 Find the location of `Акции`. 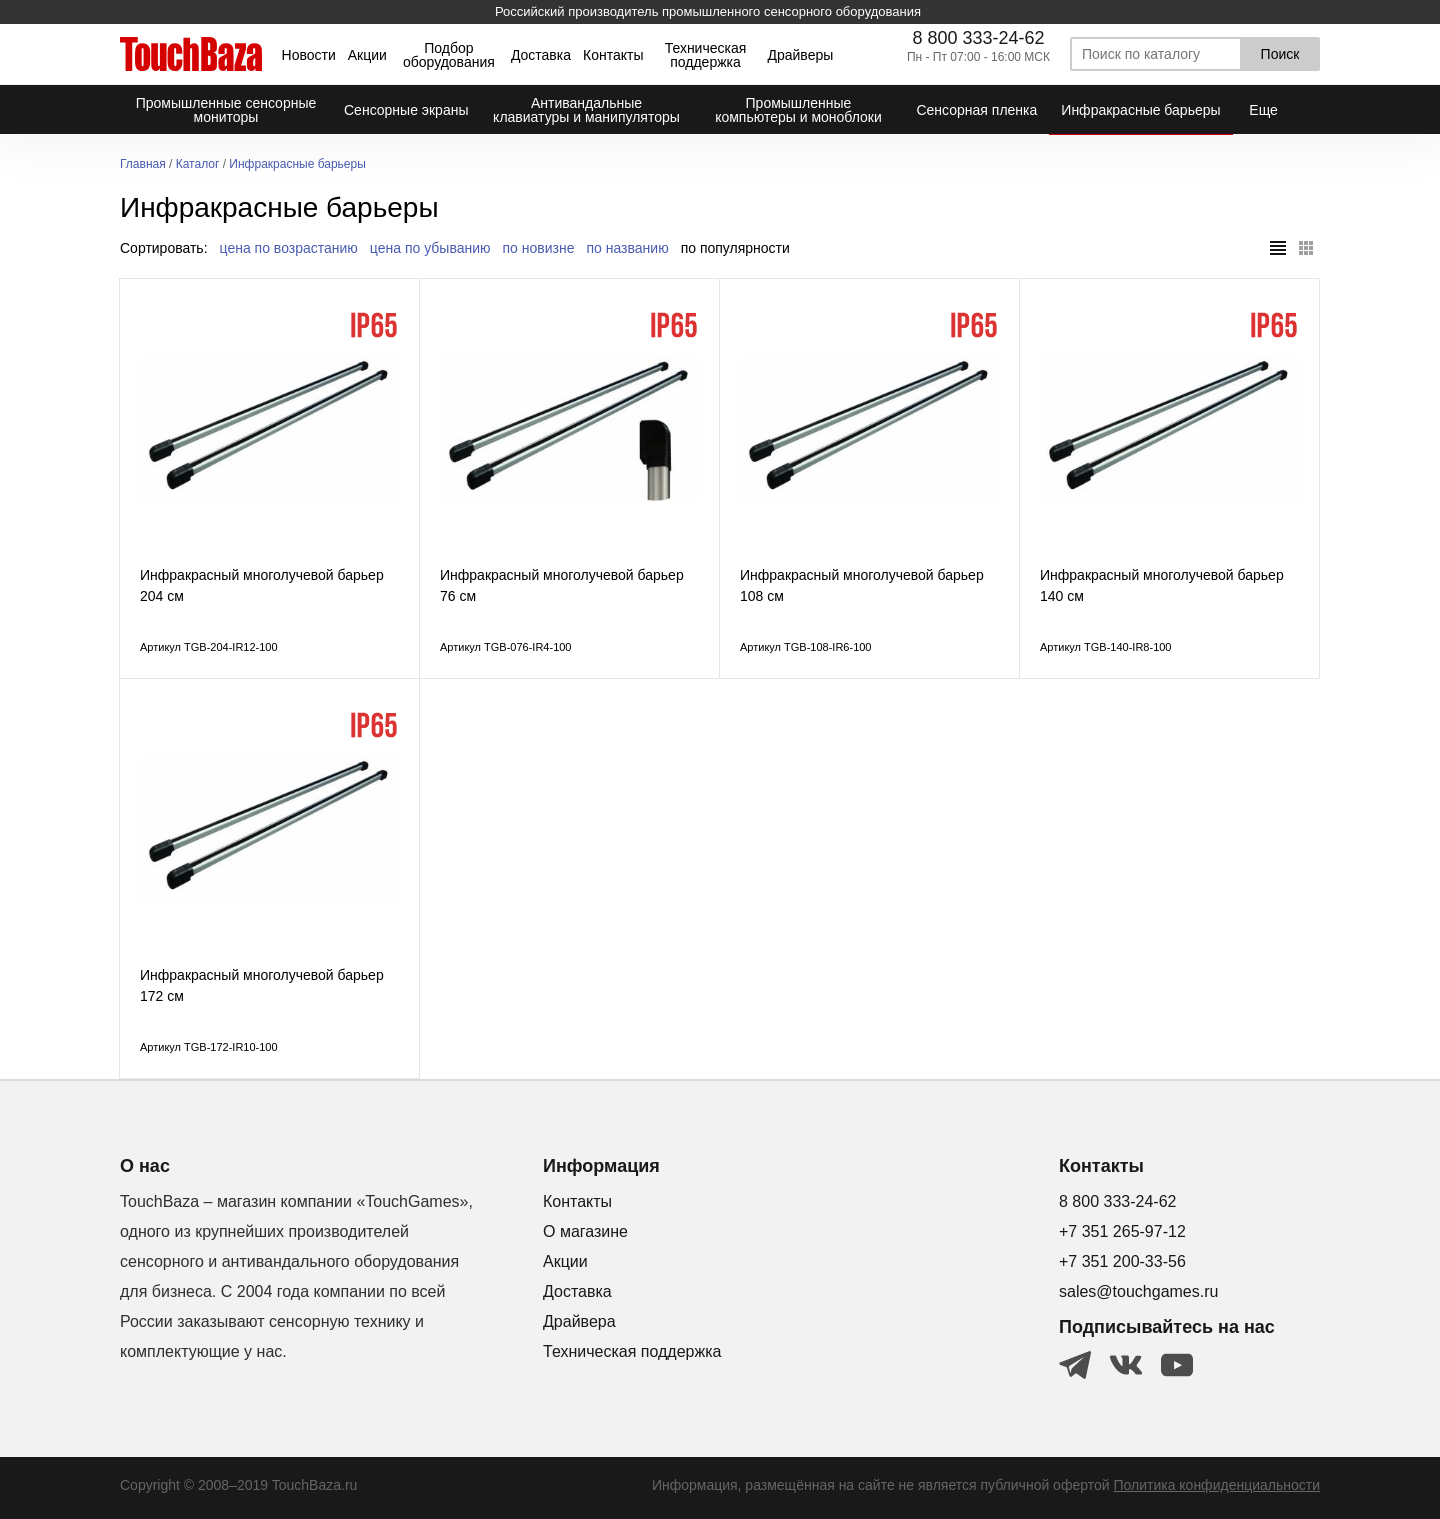

Акции is located at coordinates (367, 55).